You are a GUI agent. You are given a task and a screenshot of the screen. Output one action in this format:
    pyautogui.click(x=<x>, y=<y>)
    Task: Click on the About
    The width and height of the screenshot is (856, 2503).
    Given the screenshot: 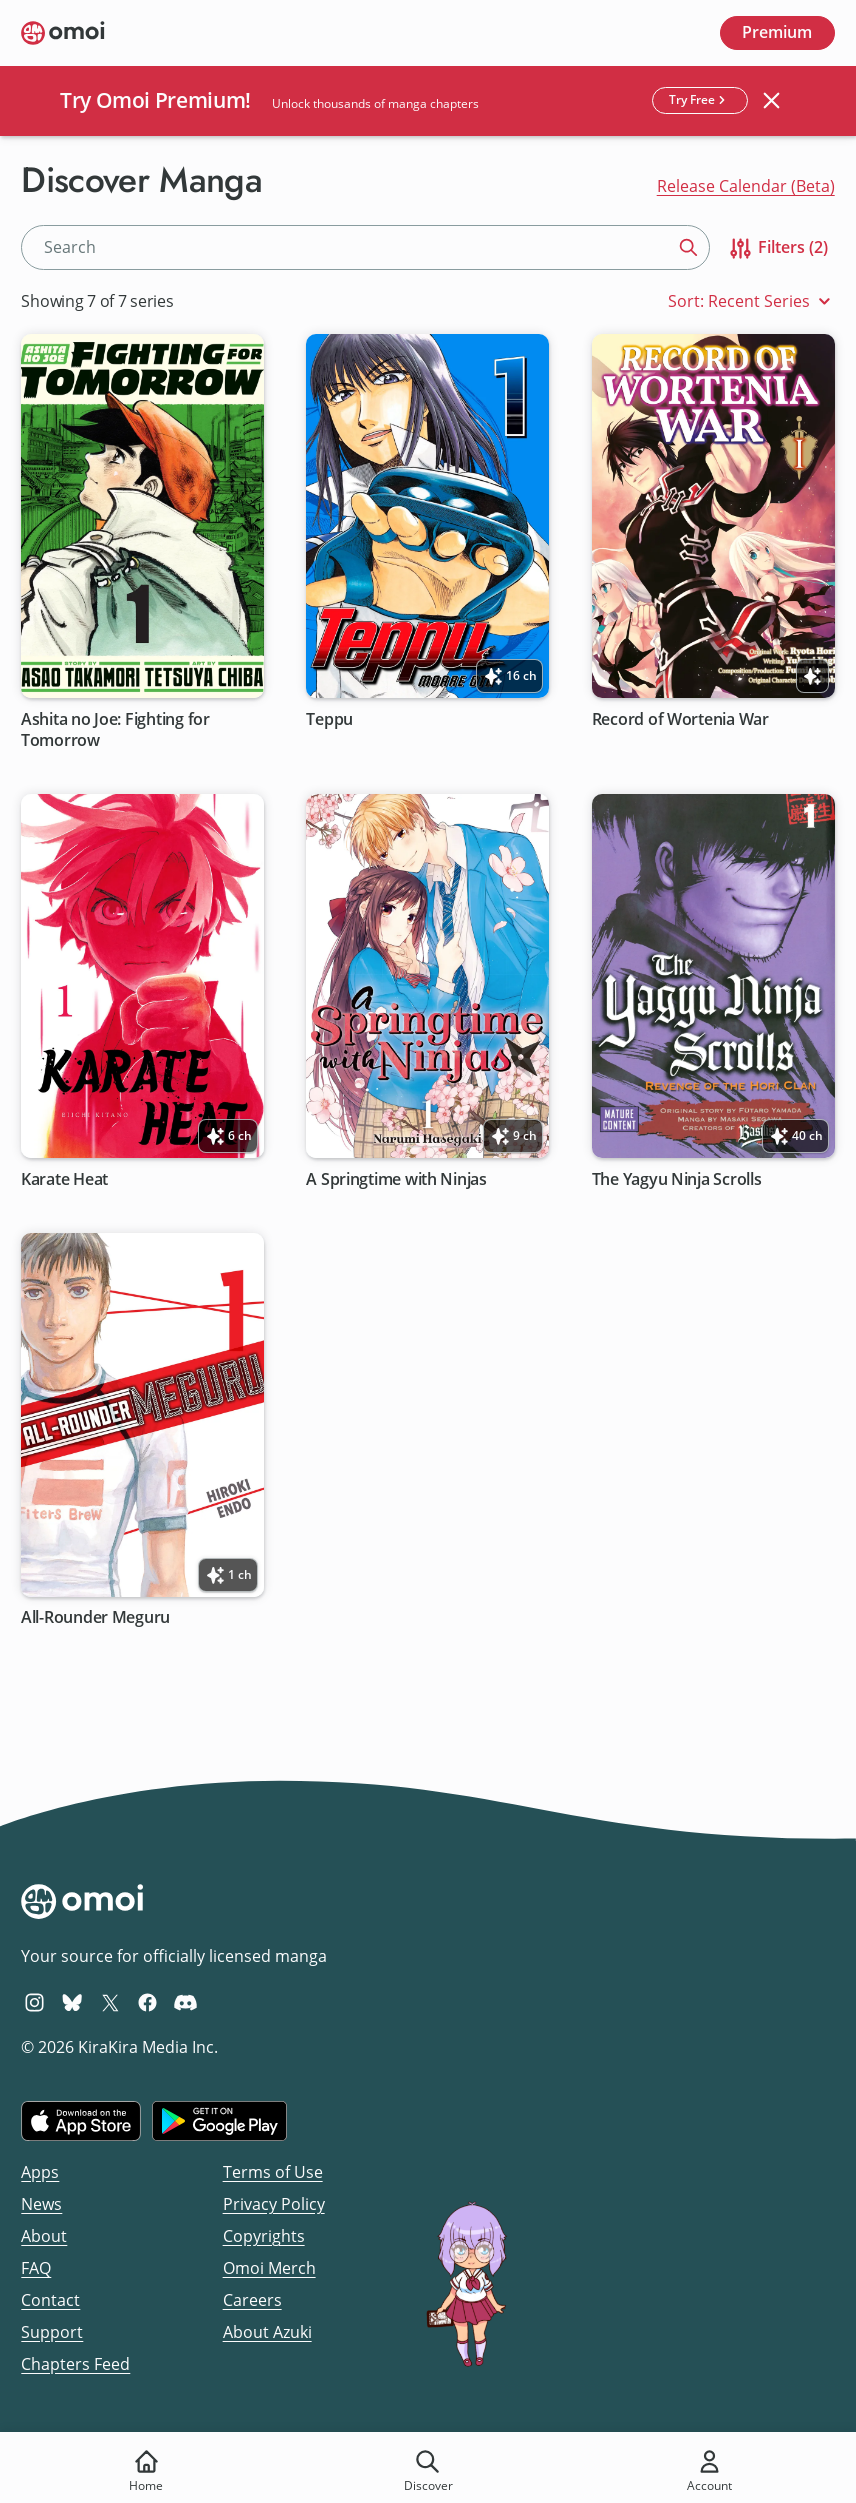 What is the action you would take?
    pyautogui.click(x=44, y=2236)
    